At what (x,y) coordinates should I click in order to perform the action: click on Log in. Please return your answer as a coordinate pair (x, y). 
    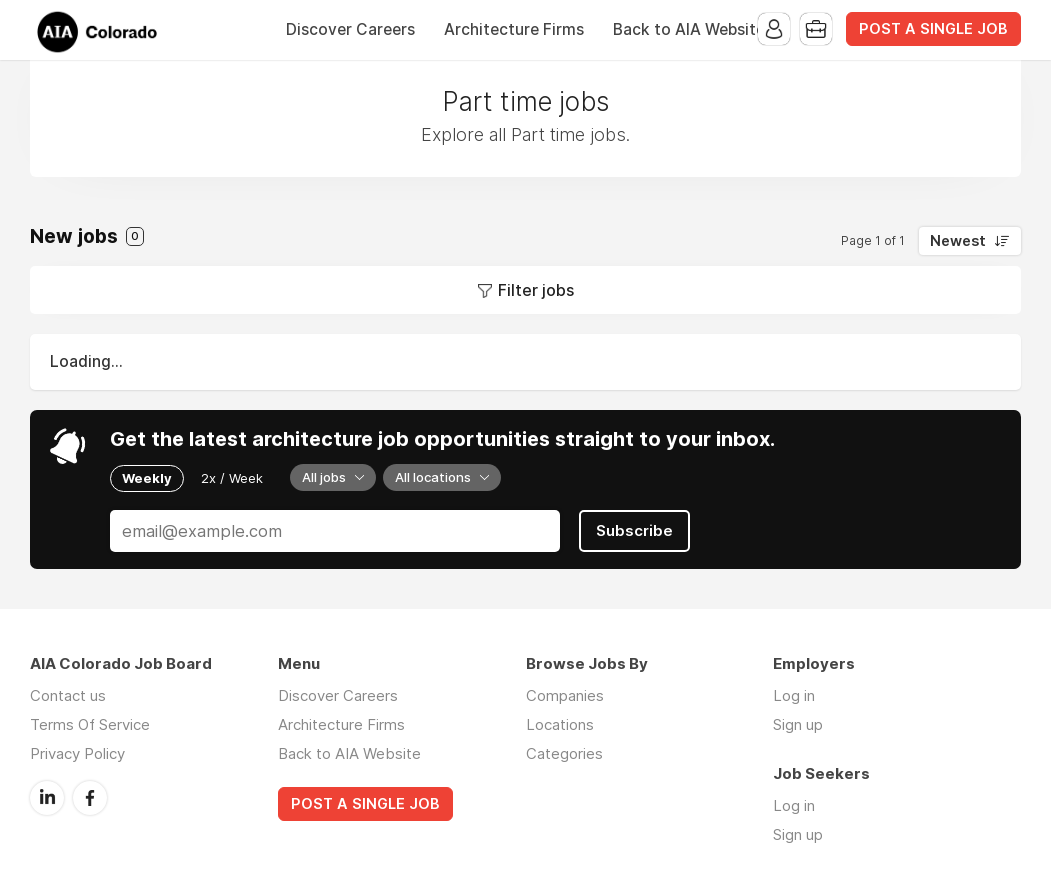
    Looking at the image, I should click on (794, 695).